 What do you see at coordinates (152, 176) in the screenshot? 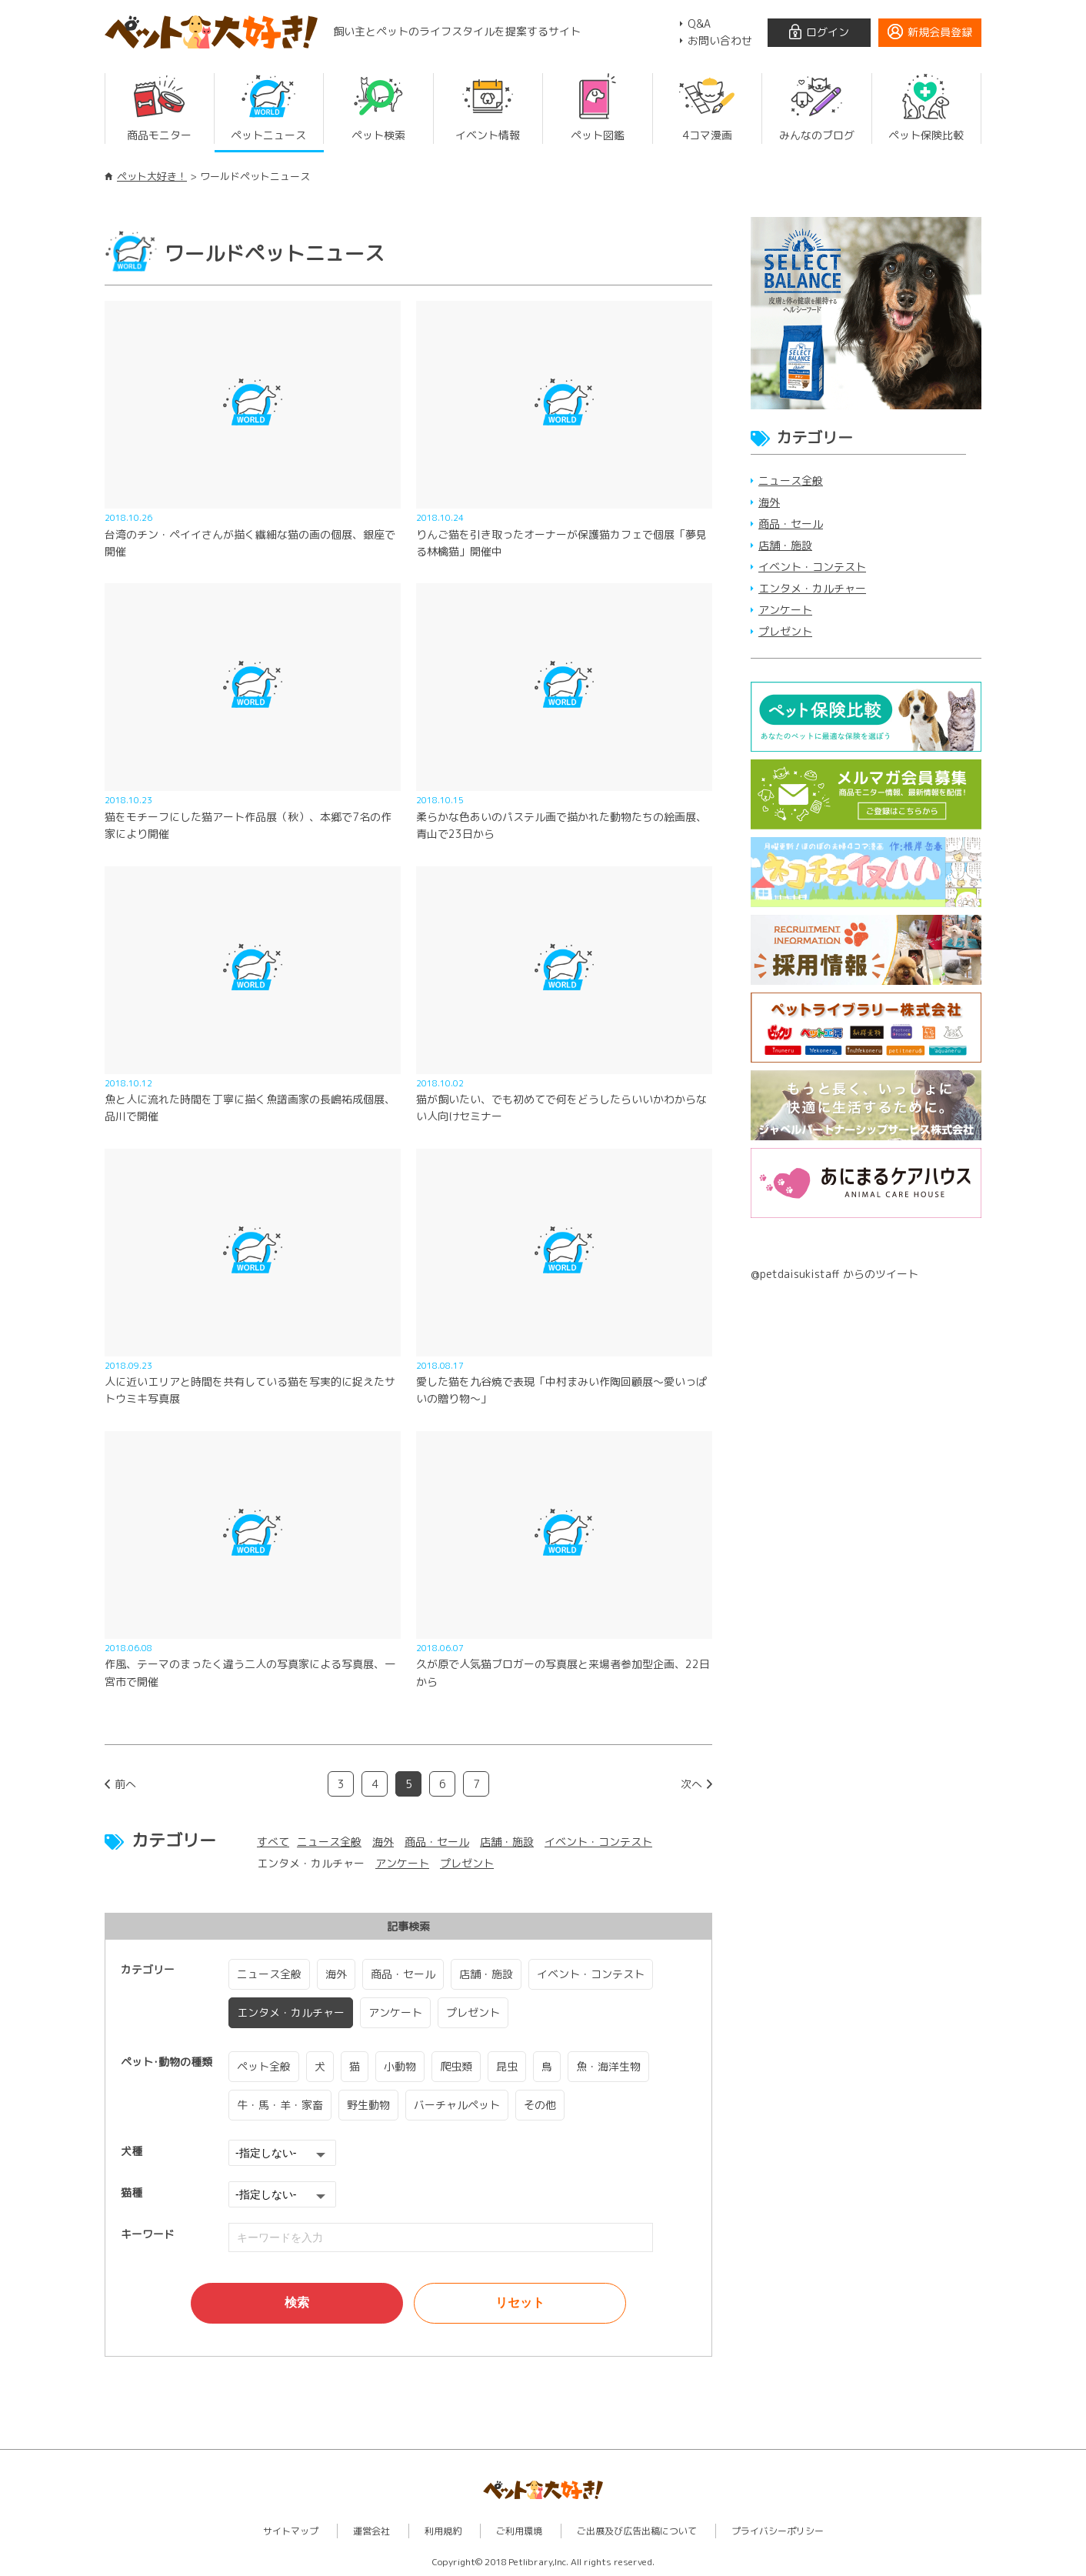
I see `ペット大好き！` at bounding box center [152, 176].